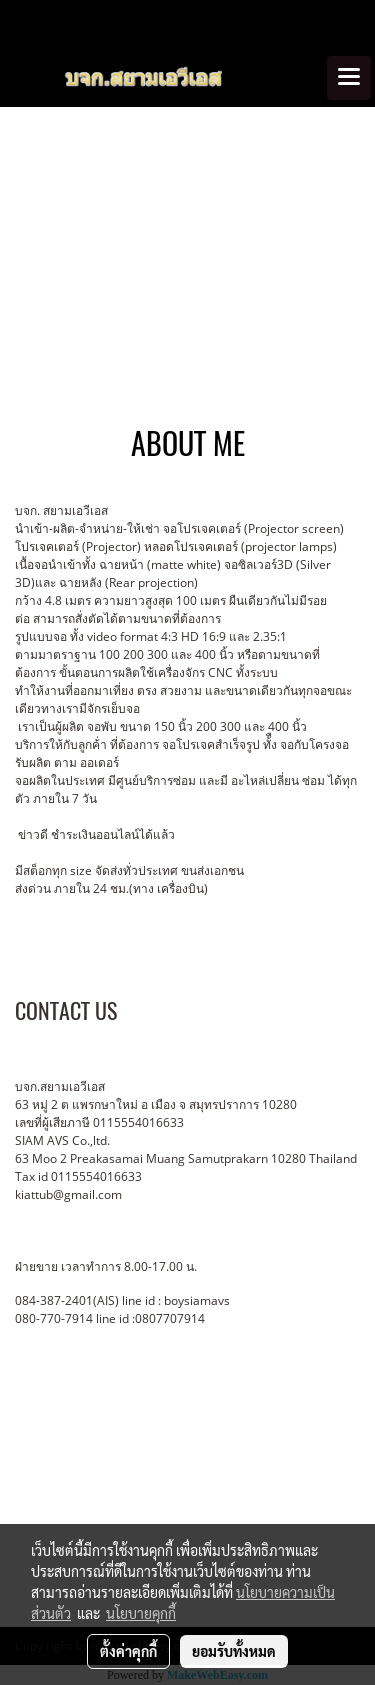  I want to click on ตั้งค่าคุกกี้, so click(128, 1651).